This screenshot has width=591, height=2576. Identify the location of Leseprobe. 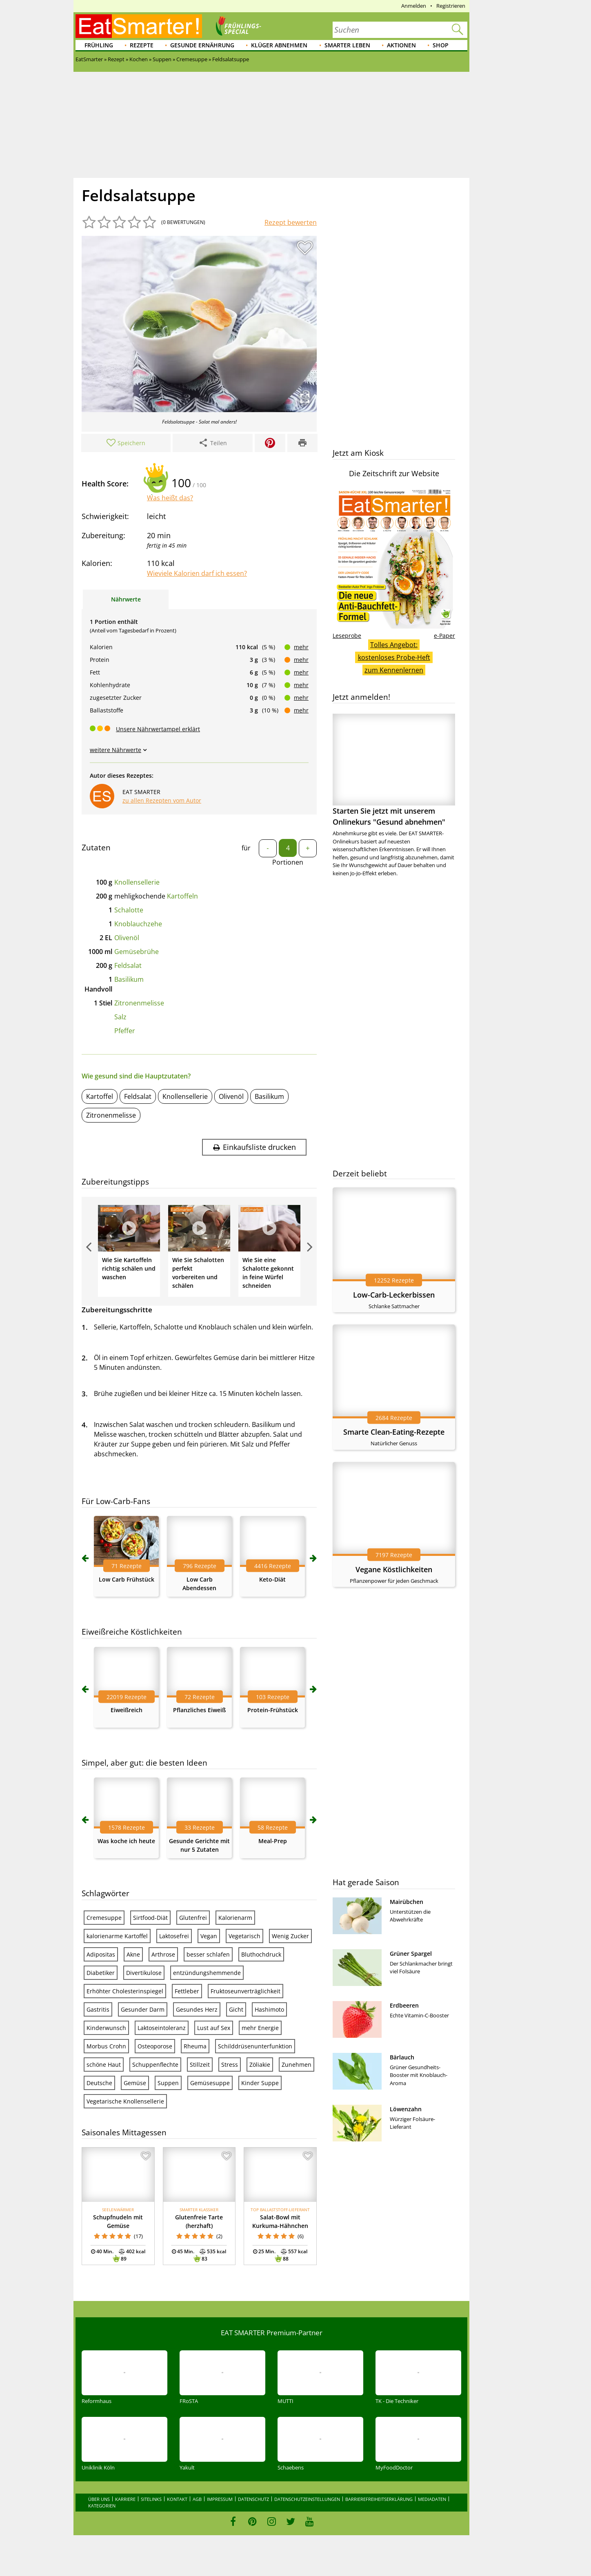
(347, 635).